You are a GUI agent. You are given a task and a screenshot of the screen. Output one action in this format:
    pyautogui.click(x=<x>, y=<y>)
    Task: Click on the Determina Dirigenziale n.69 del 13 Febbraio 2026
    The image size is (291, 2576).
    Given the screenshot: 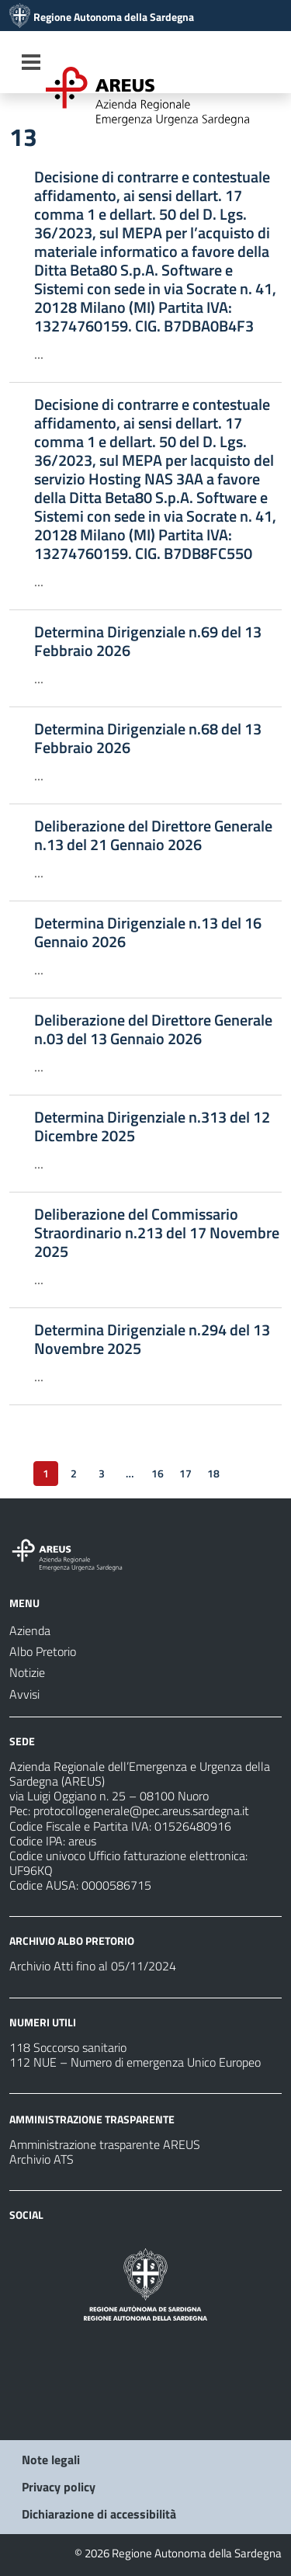 What is the action you would take?
    pyautogui.click(x=148, y=641)
    